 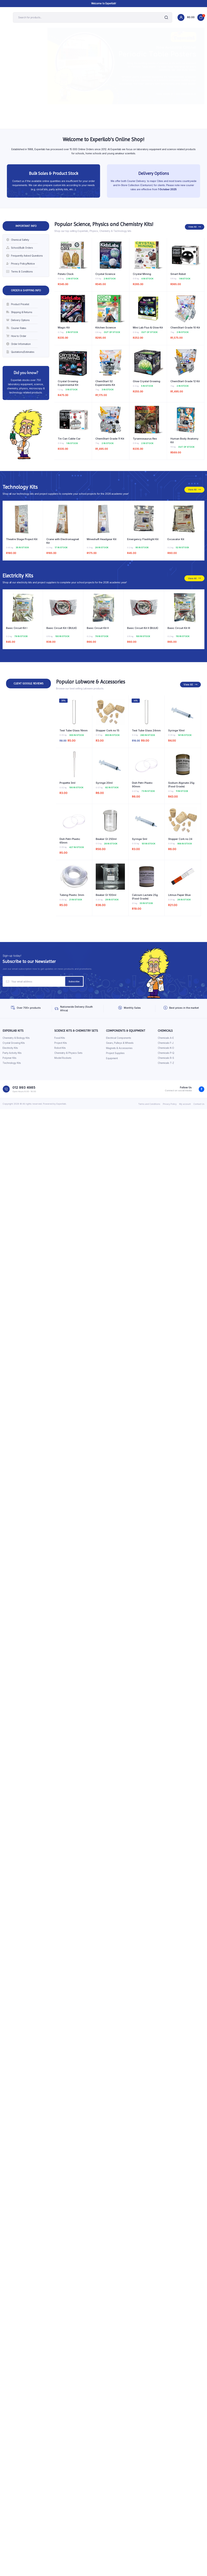 I want to click on Magnets & Accessories, so click(x=119, y=1048).